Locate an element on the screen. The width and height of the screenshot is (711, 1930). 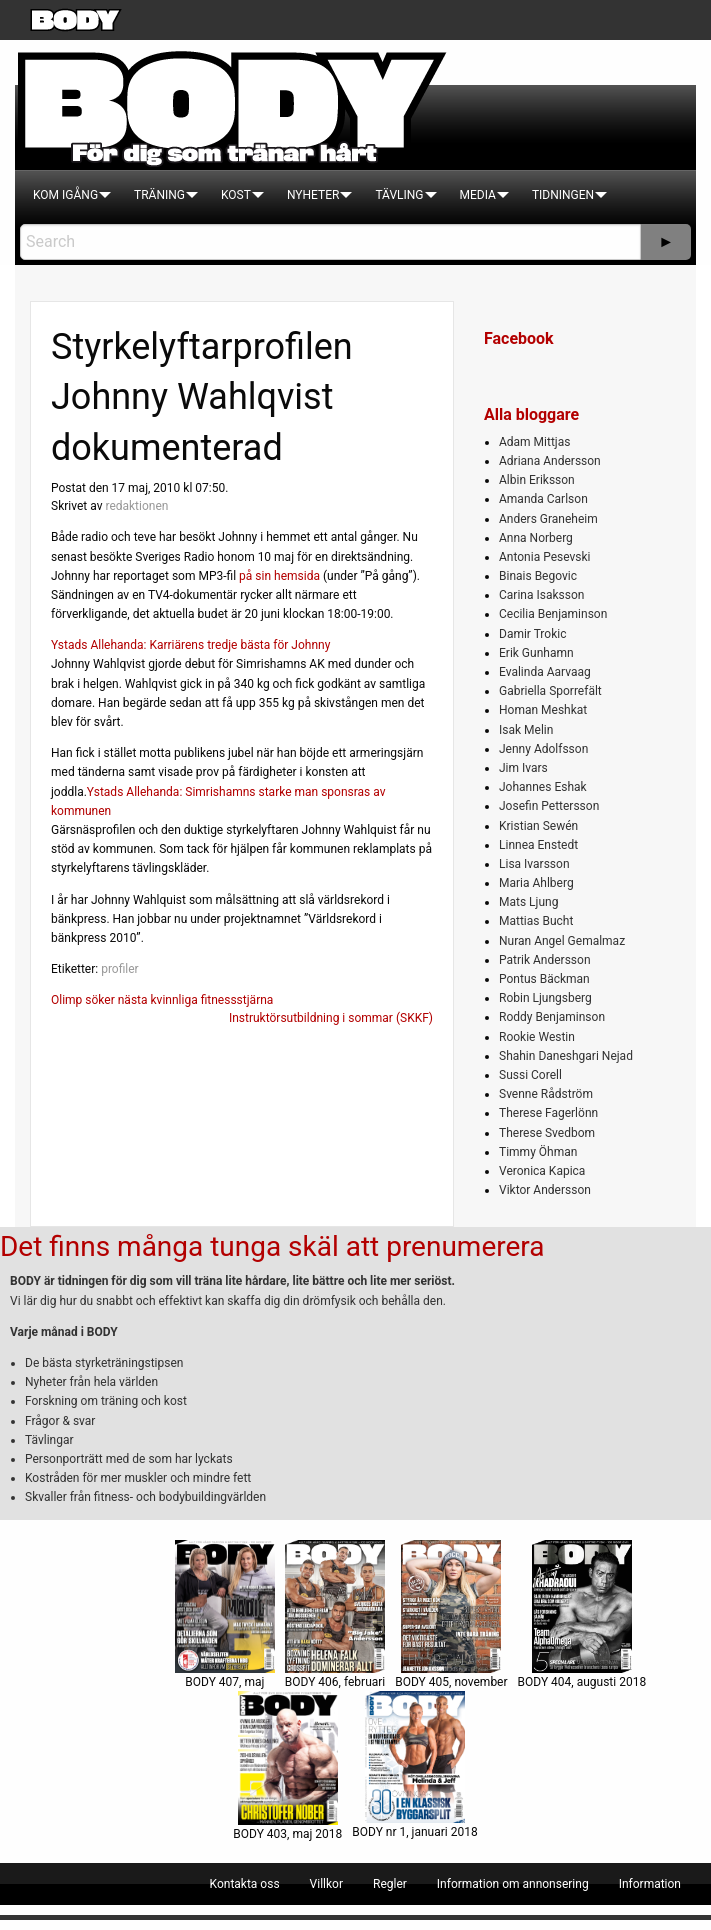
Therese Fagerlönn is located at coordinates (548, 1113).